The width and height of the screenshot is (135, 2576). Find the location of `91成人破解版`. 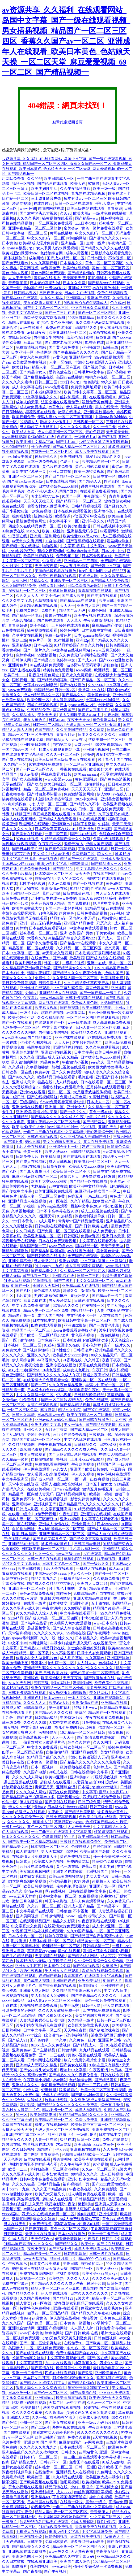

91成人破解版 is located at coordinates (114, 2462).